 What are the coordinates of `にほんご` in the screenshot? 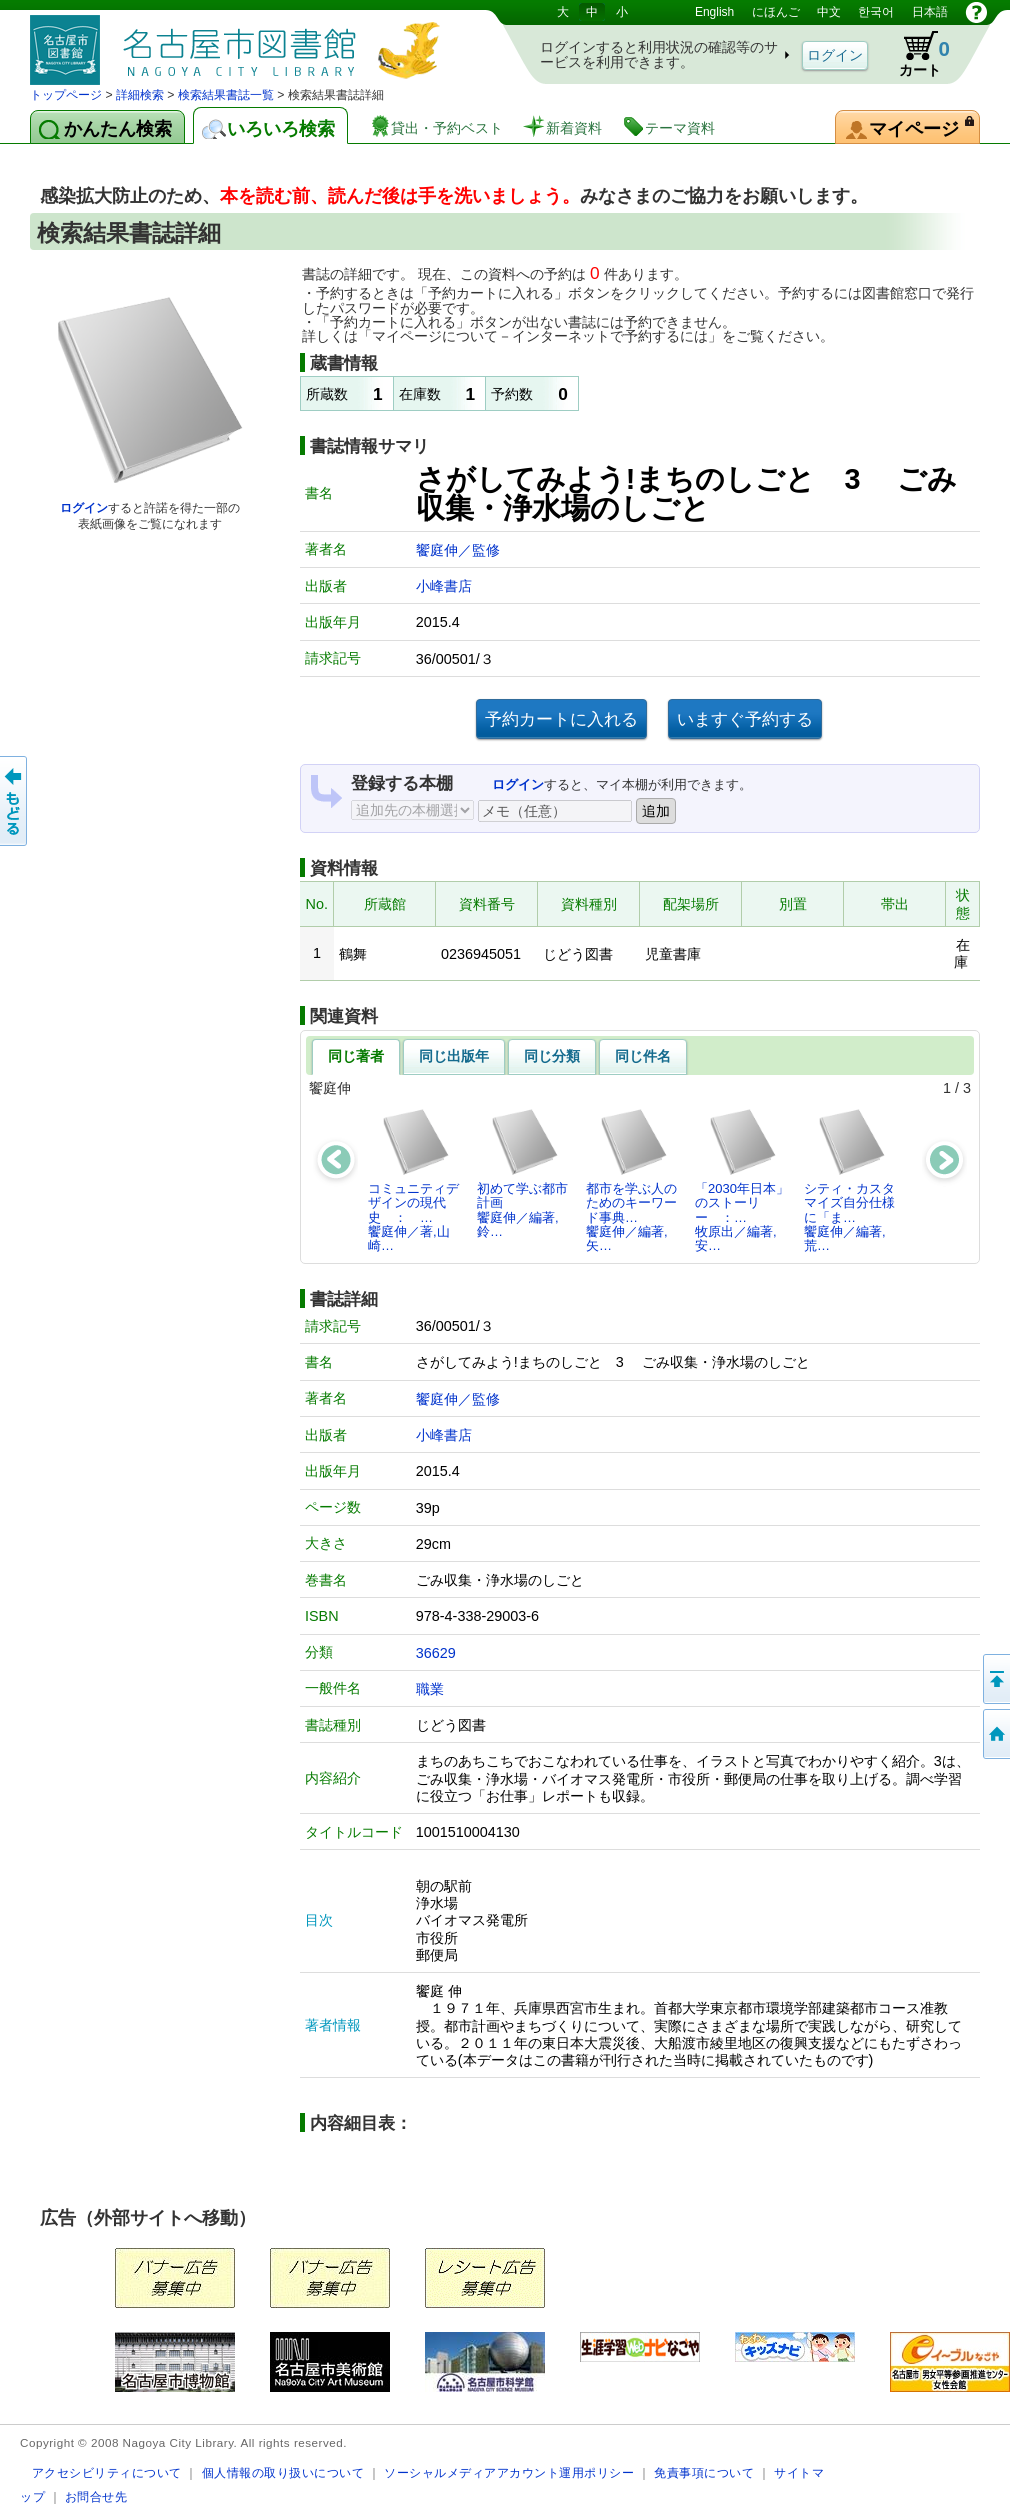 It's located at (776, 12).